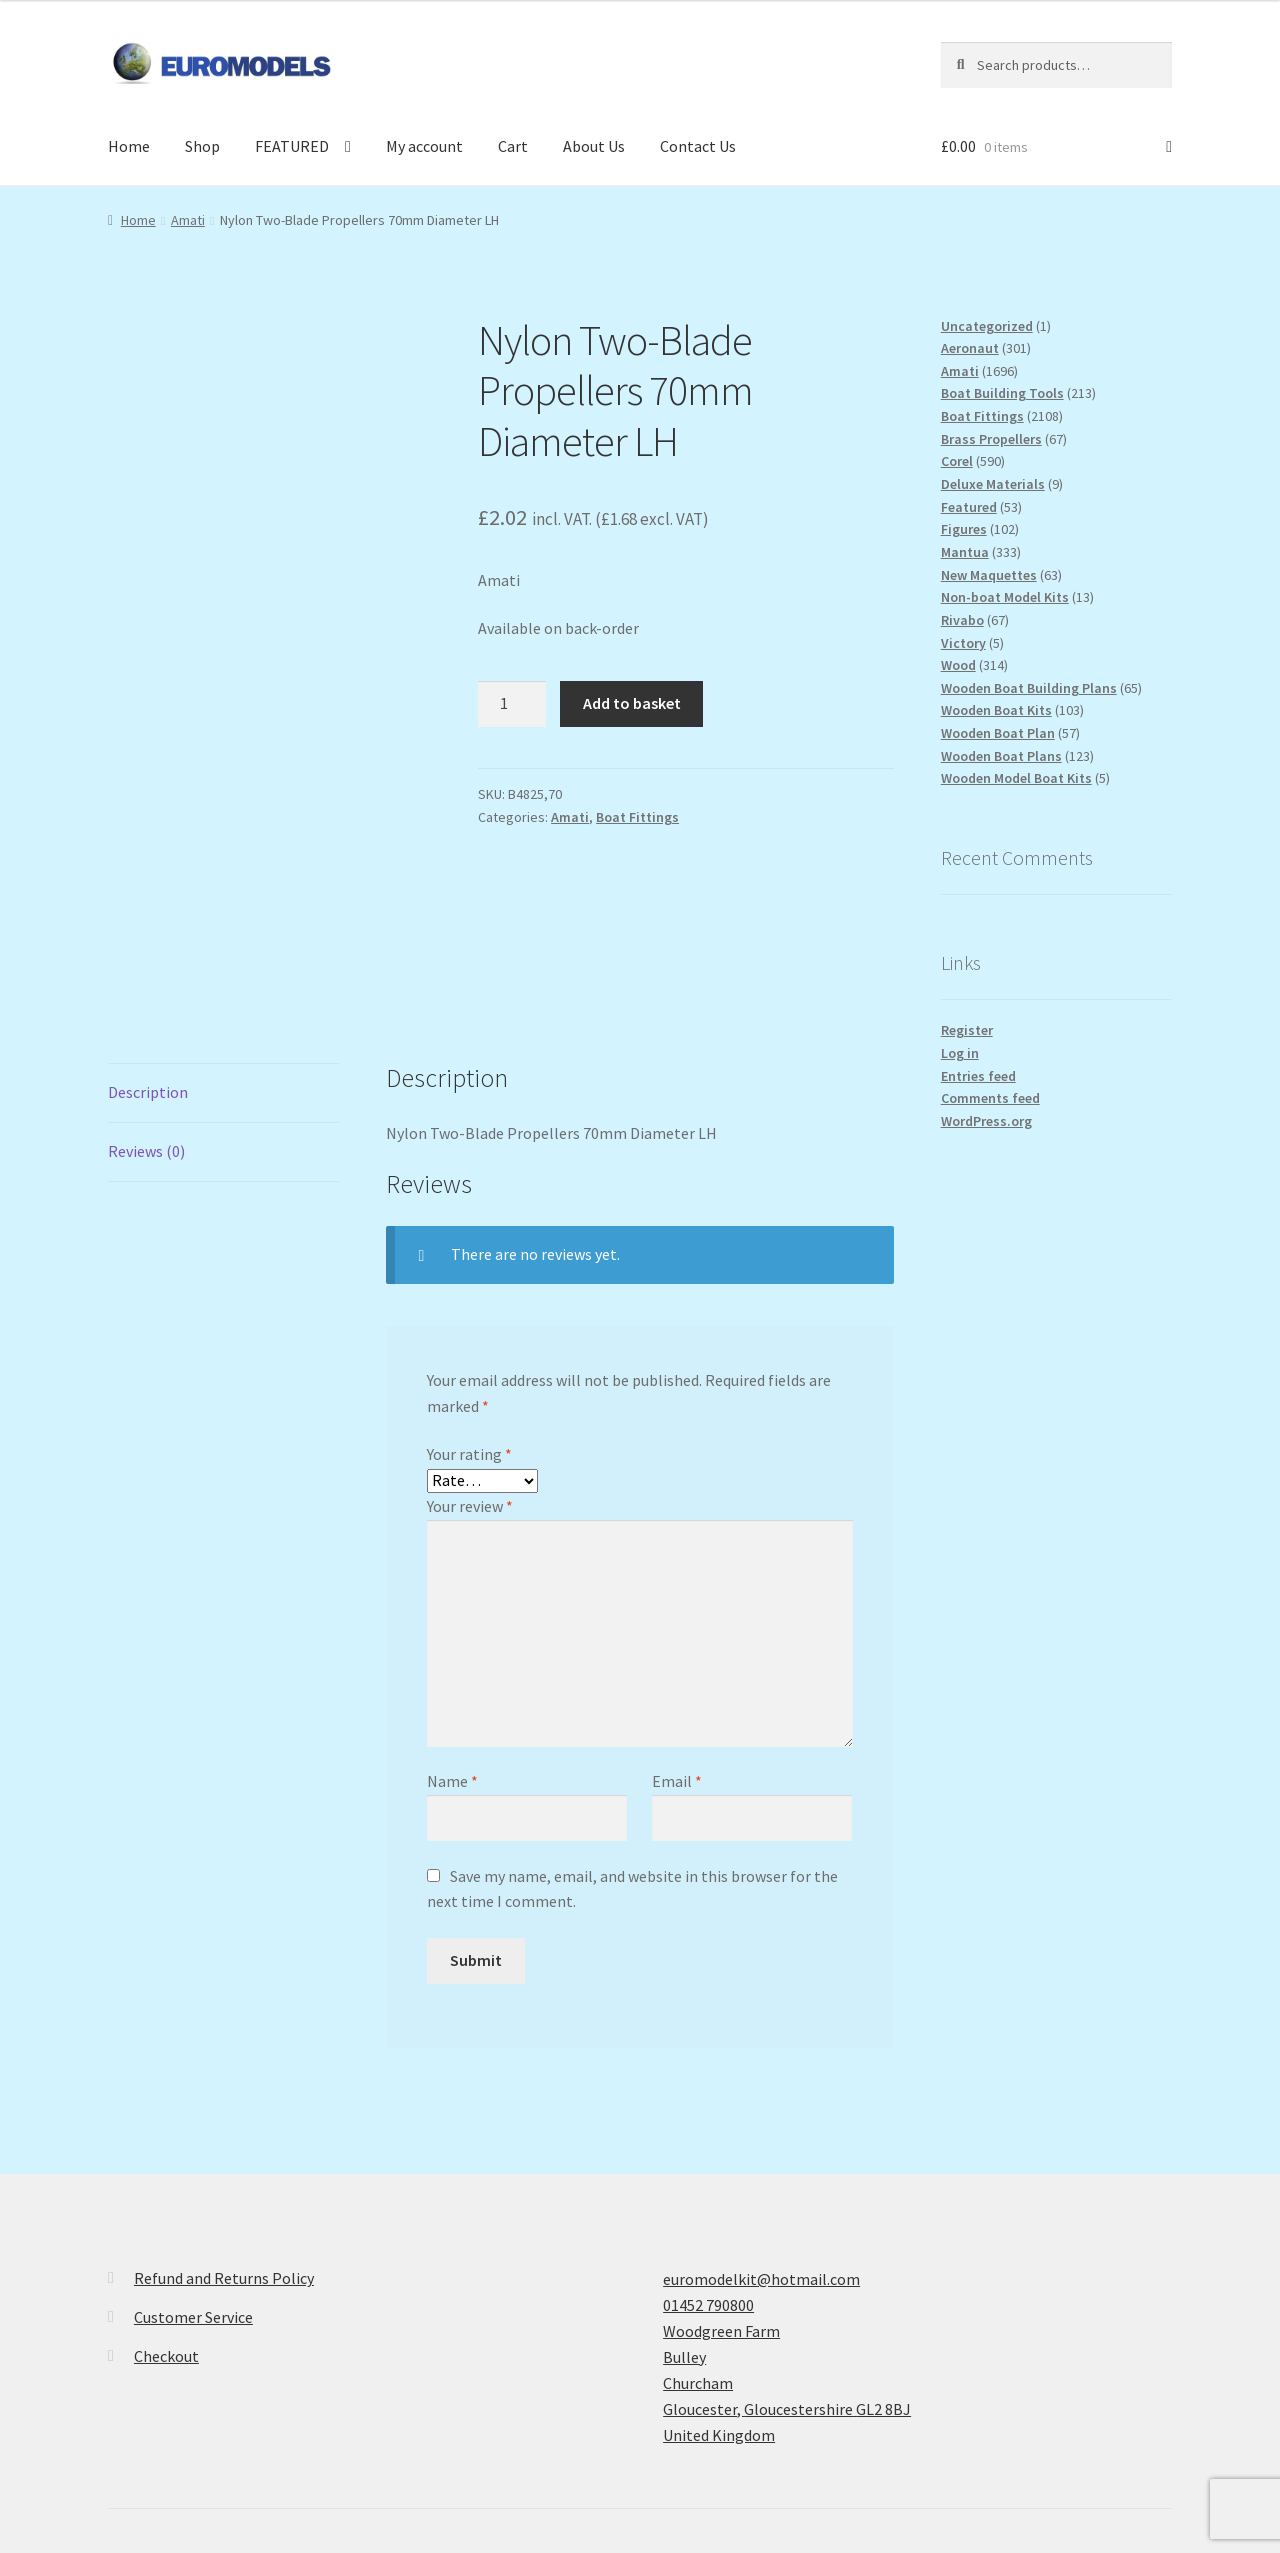 The image size is (1280, 2553). I want to click on Description [tab], so click(148, 941).